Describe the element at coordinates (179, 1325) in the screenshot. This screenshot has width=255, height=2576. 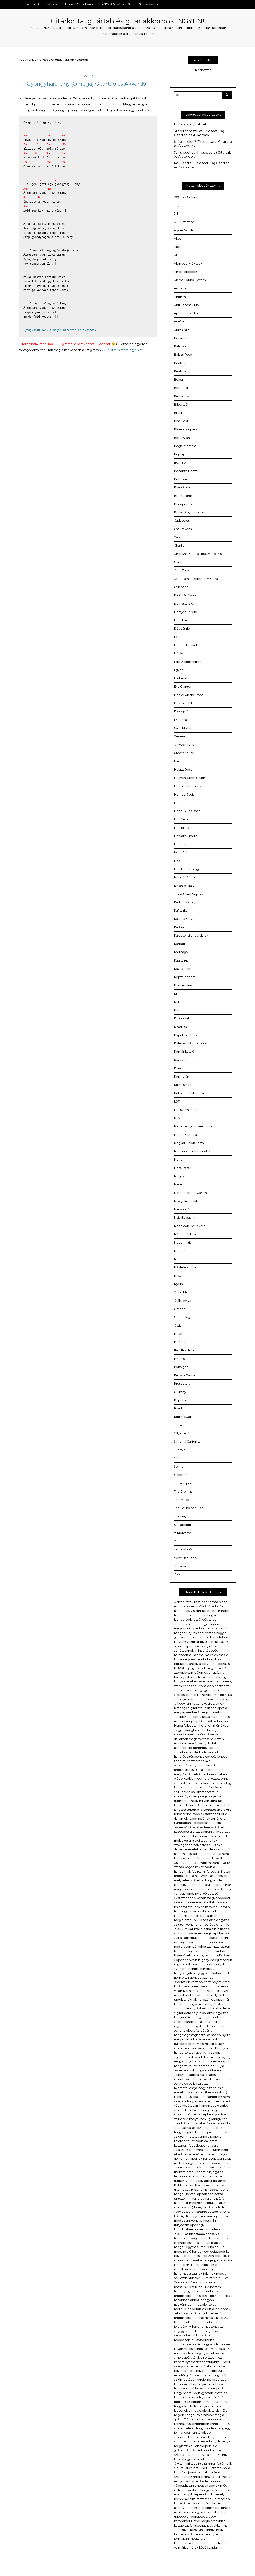
I see `Ossian` at that location.